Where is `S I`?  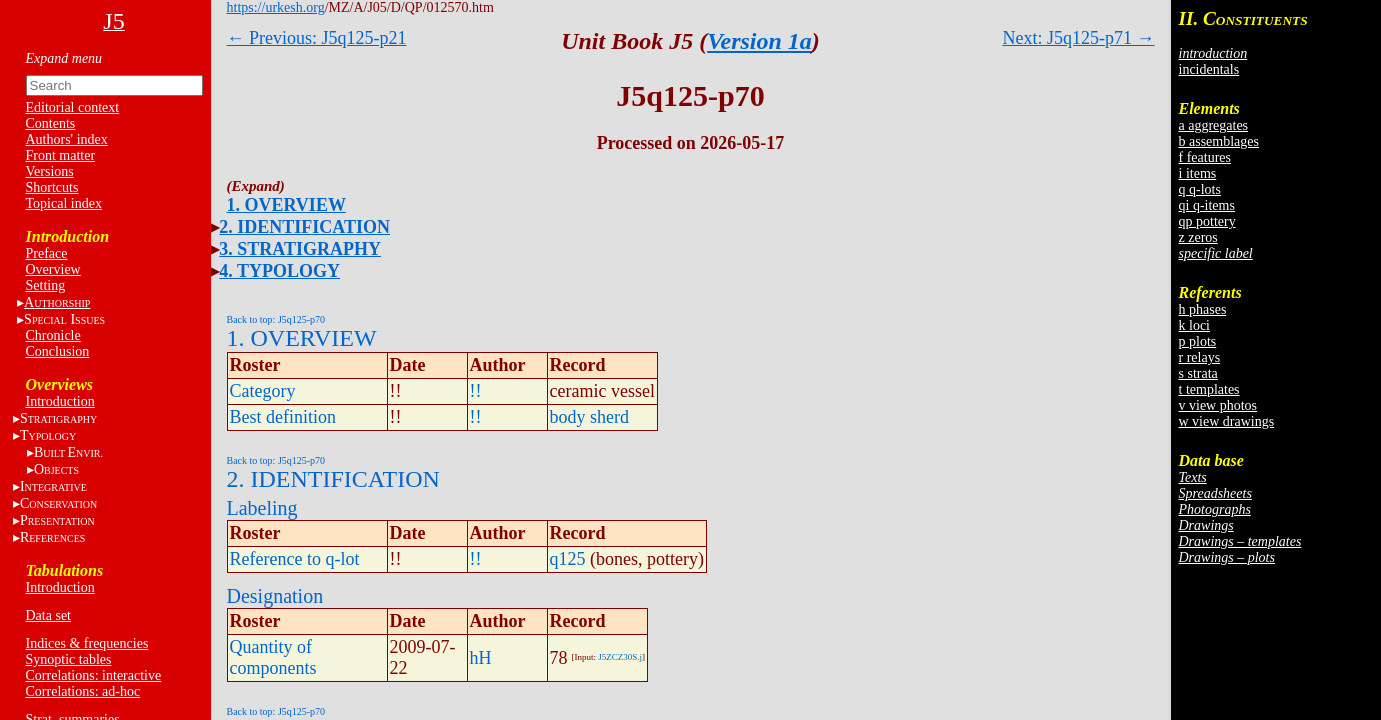
S I is located at coordinates (64, 319).